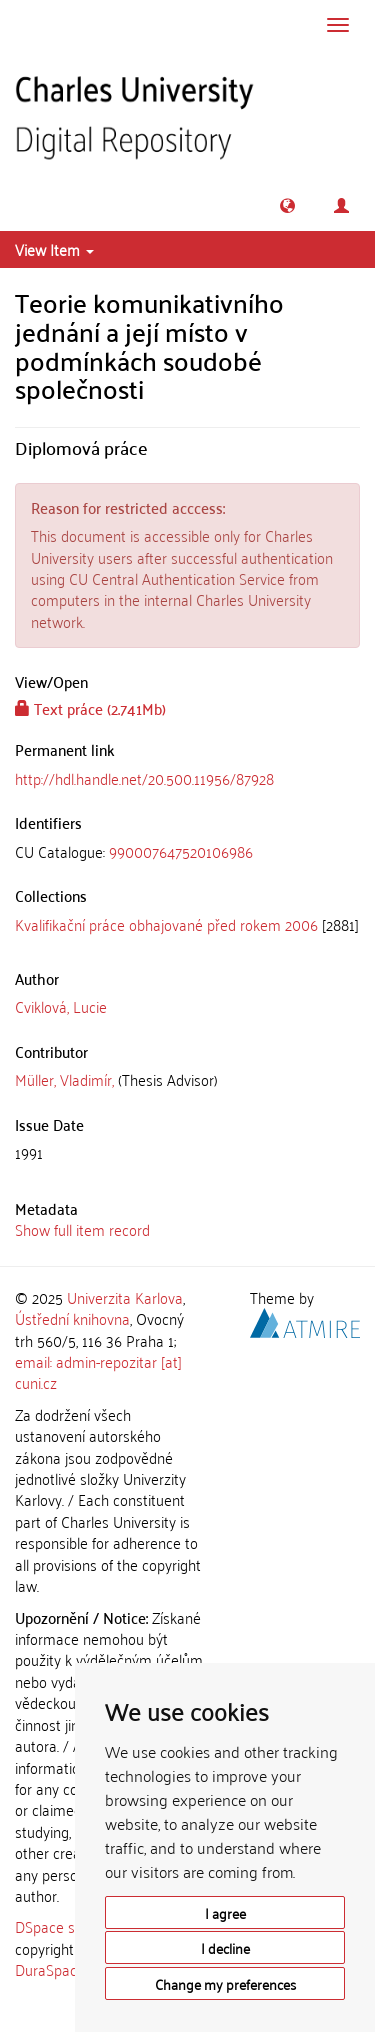 This screenshot has height=2032, width=375. What do you see at coordinates (144, 778) in the screenshot?
I see `http://hdl.handle.net/20.500.11956/87928` at bounding box center [144, 778].